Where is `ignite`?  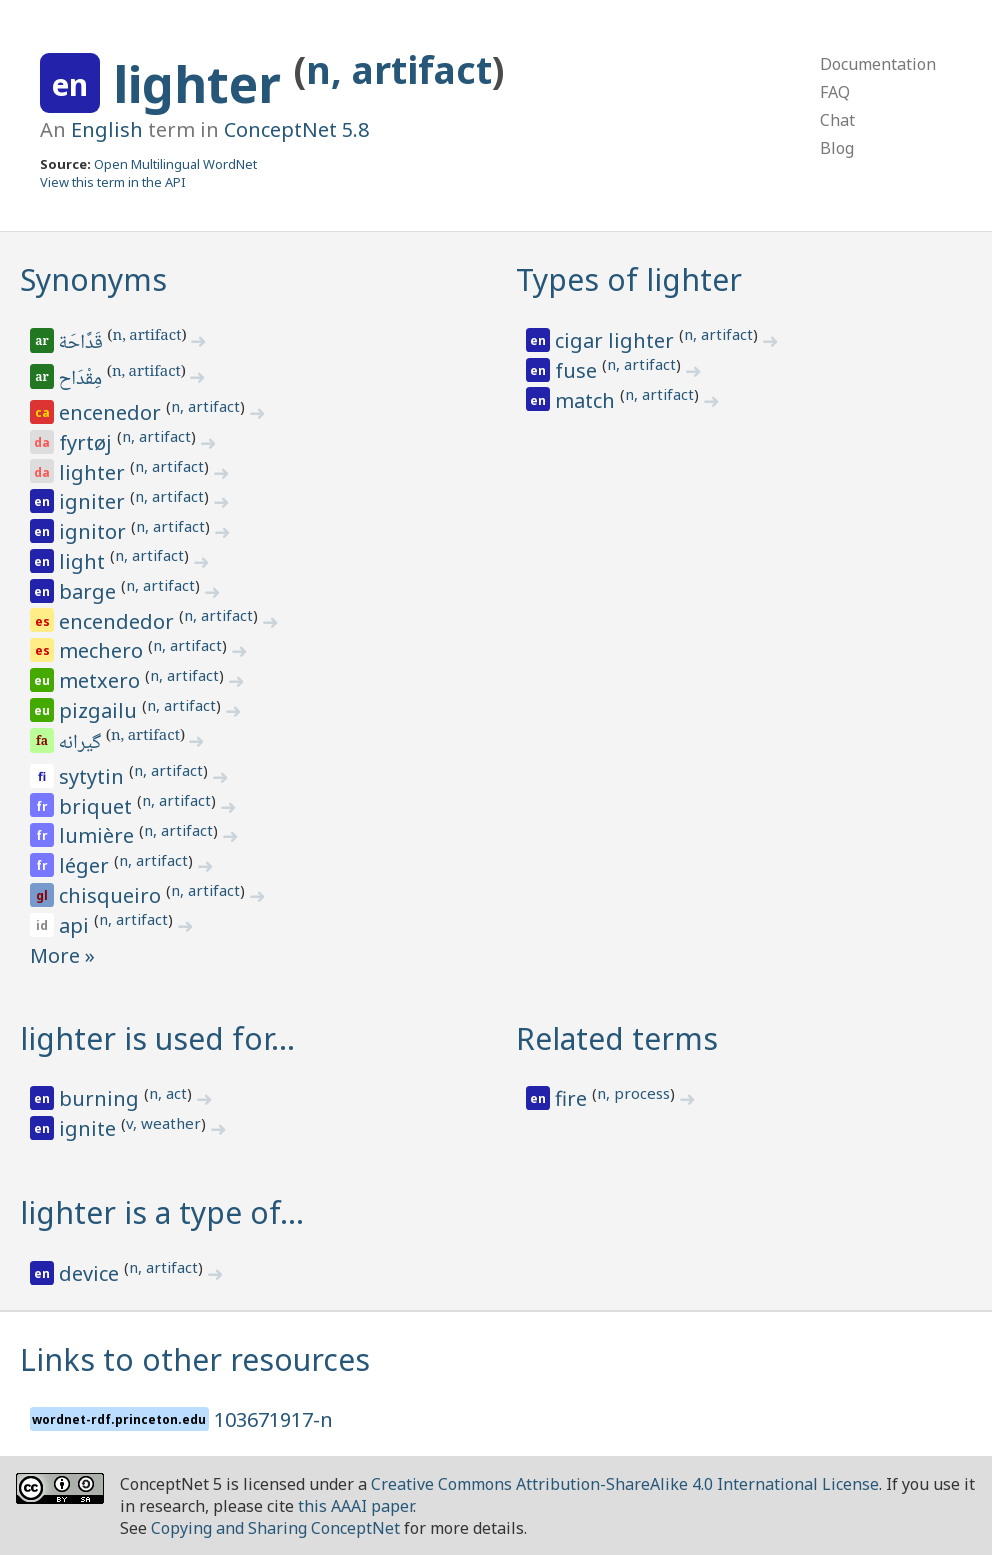
ignite is located at coordinates (90, 1128).